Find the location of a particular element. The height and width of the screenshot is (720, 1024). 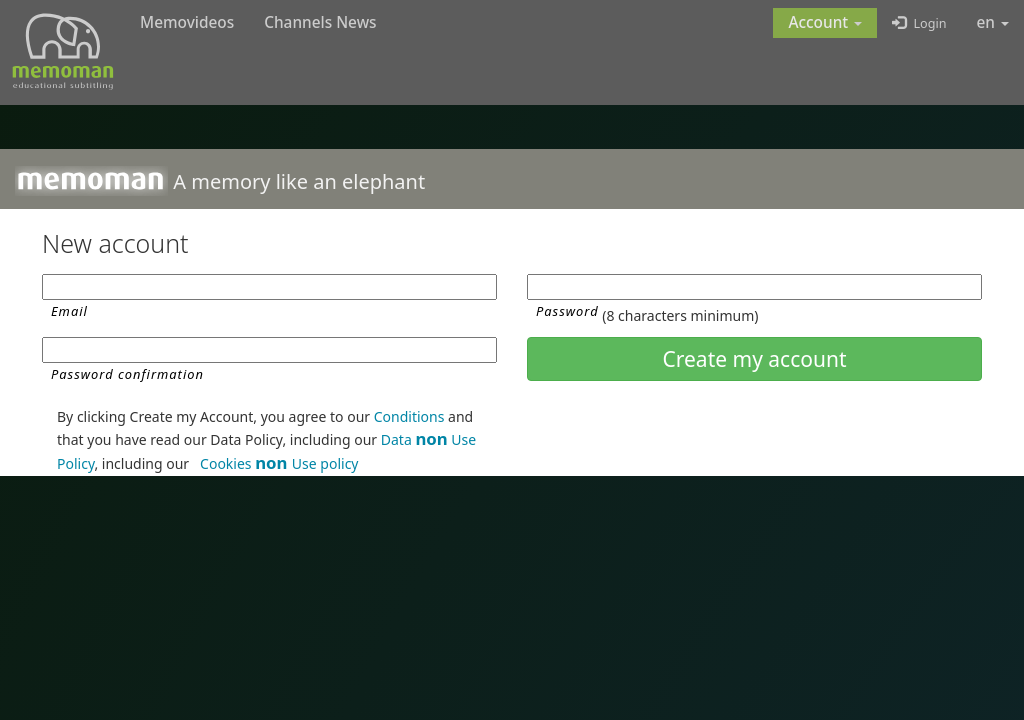

Memovideos is located at coordinates (187, 22).